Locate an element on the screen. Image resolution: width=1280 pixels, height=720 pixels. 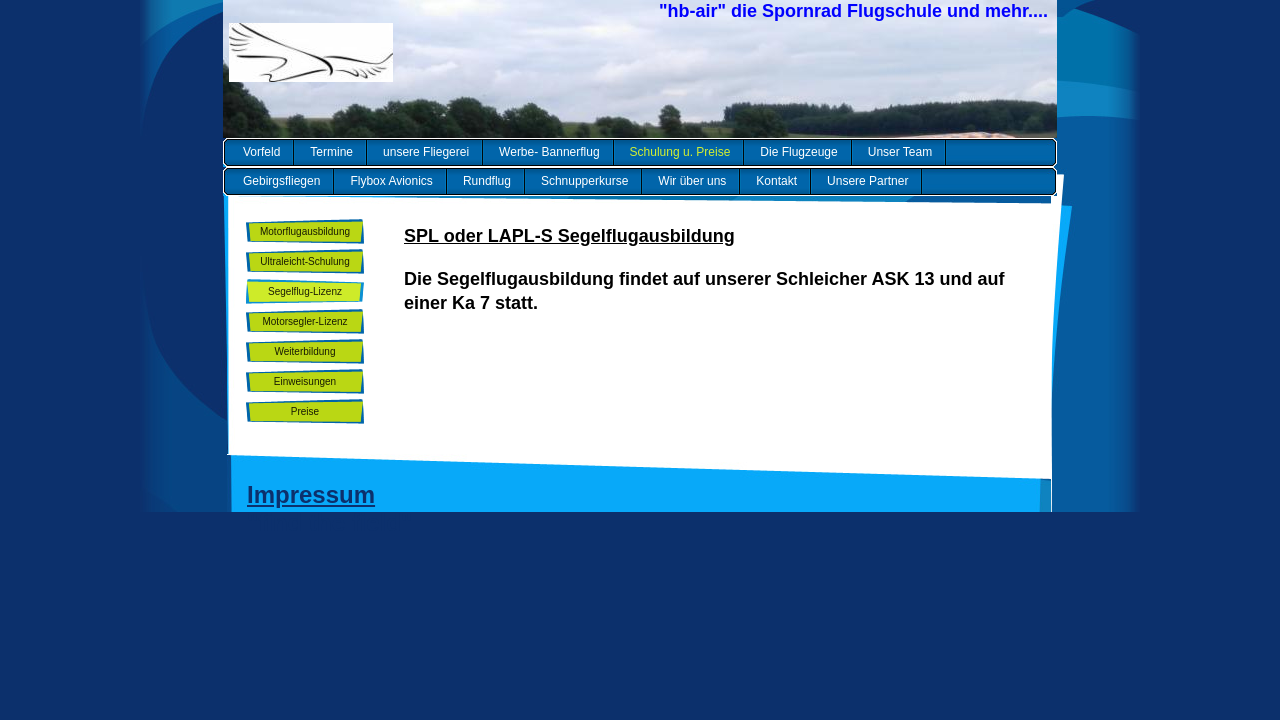
Unsere Partner is located at coordinates (867, 181).